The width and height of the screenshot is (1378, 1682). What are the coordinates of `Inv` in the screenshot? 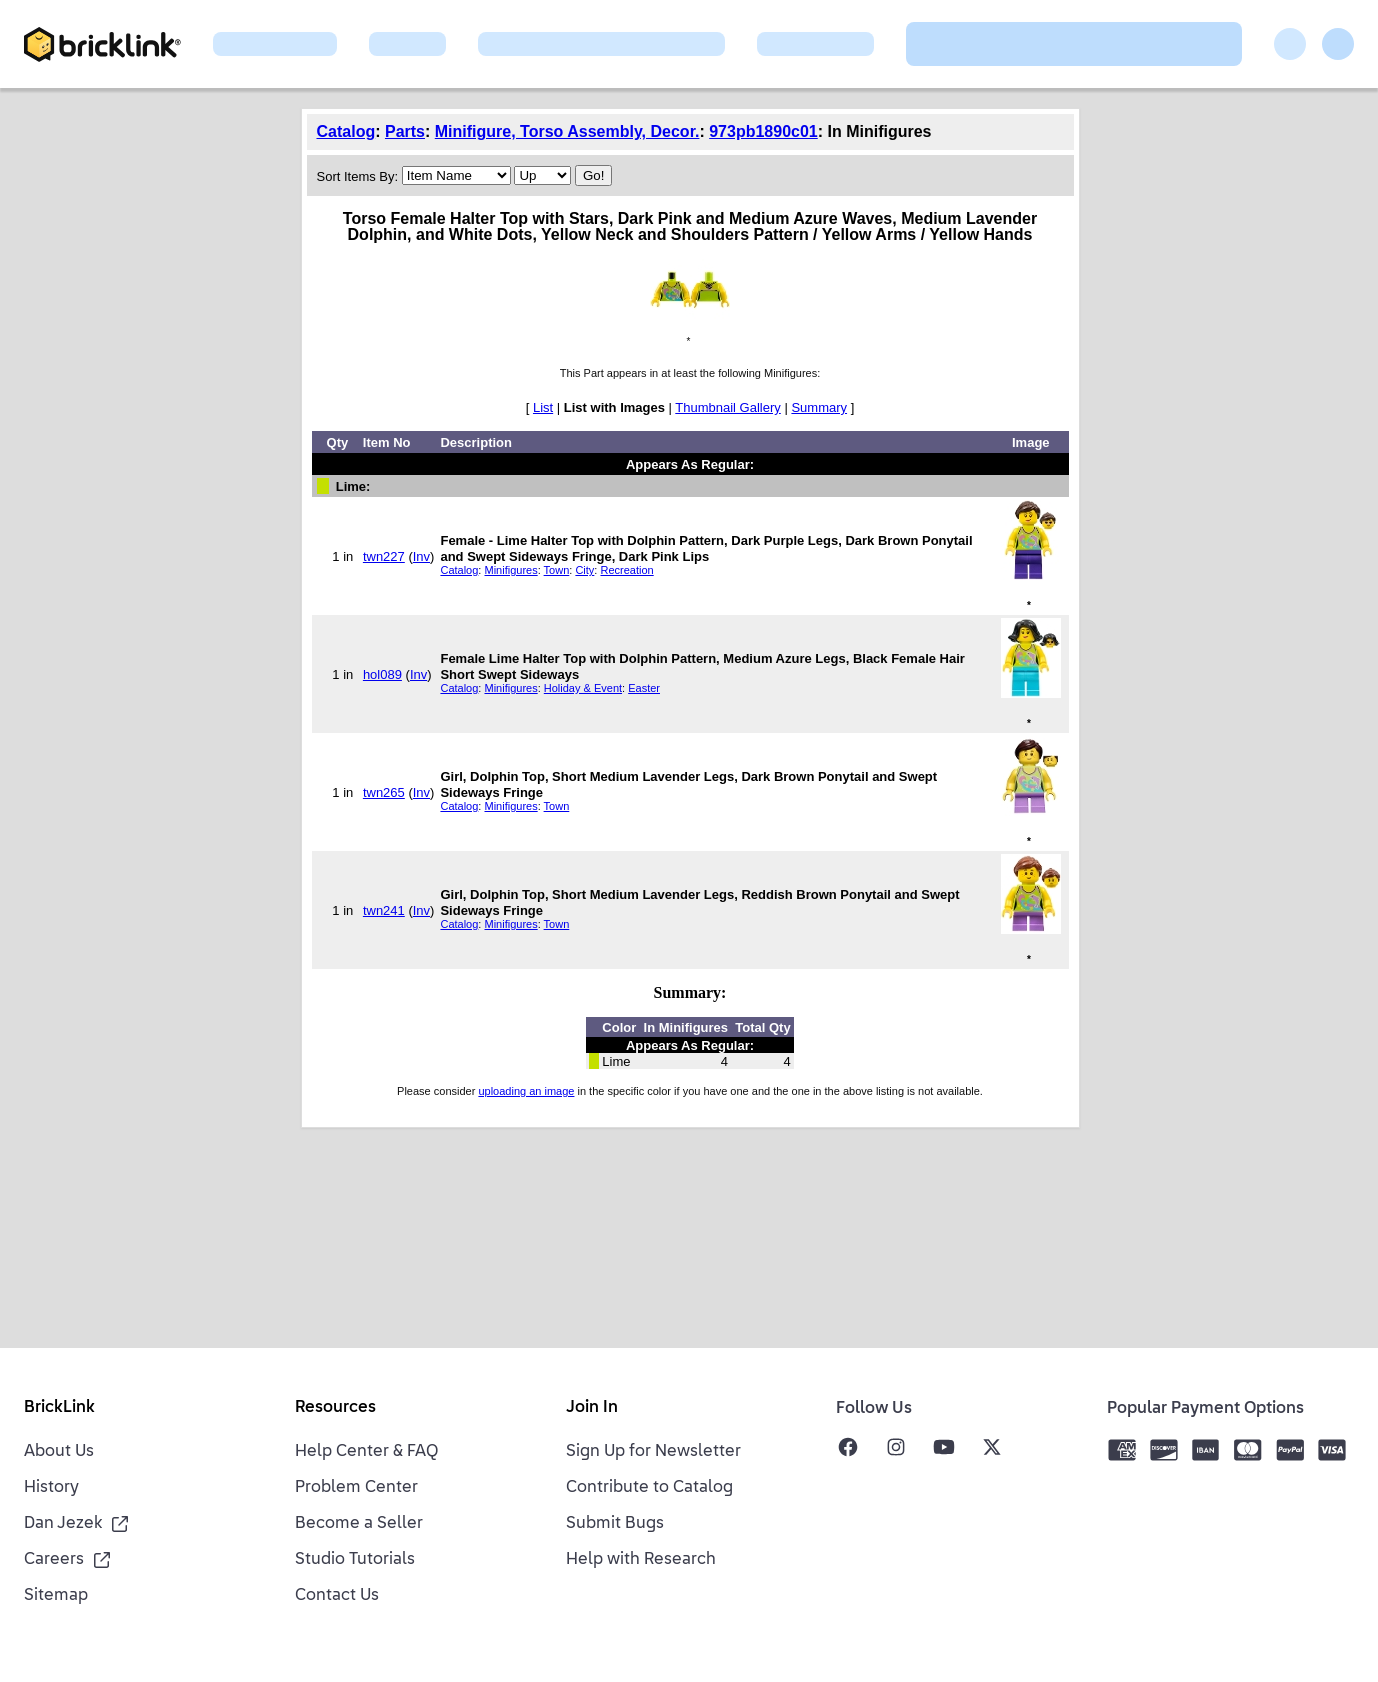 It's located at (421, 556).